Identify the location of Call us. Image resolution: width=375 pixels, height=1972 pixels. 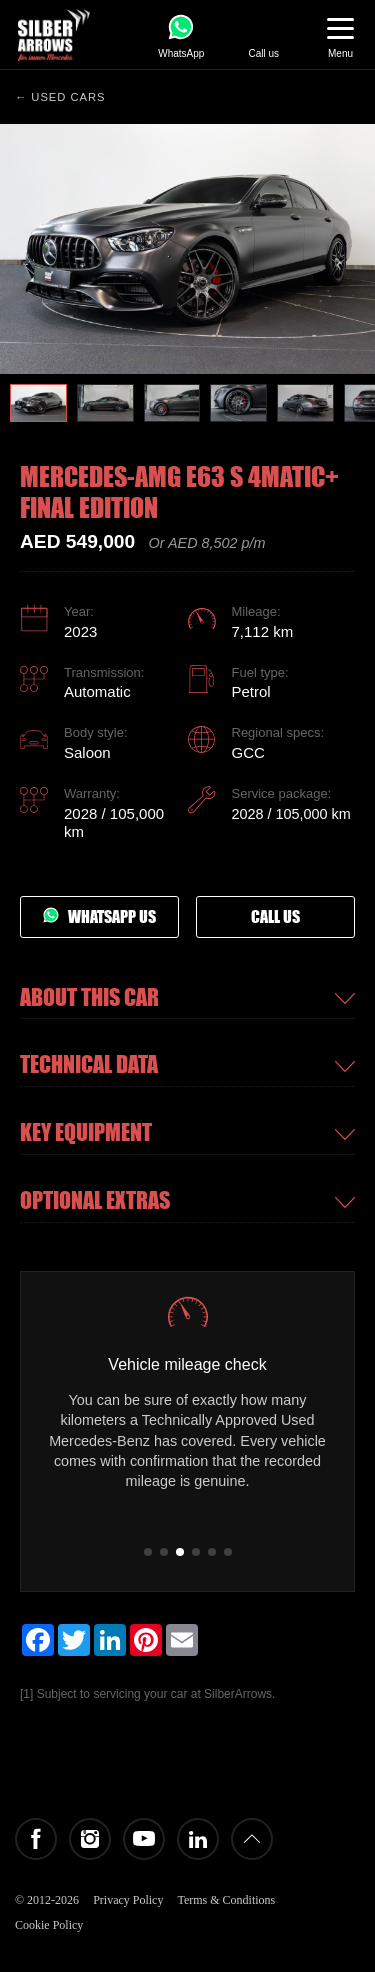
(275, 917).